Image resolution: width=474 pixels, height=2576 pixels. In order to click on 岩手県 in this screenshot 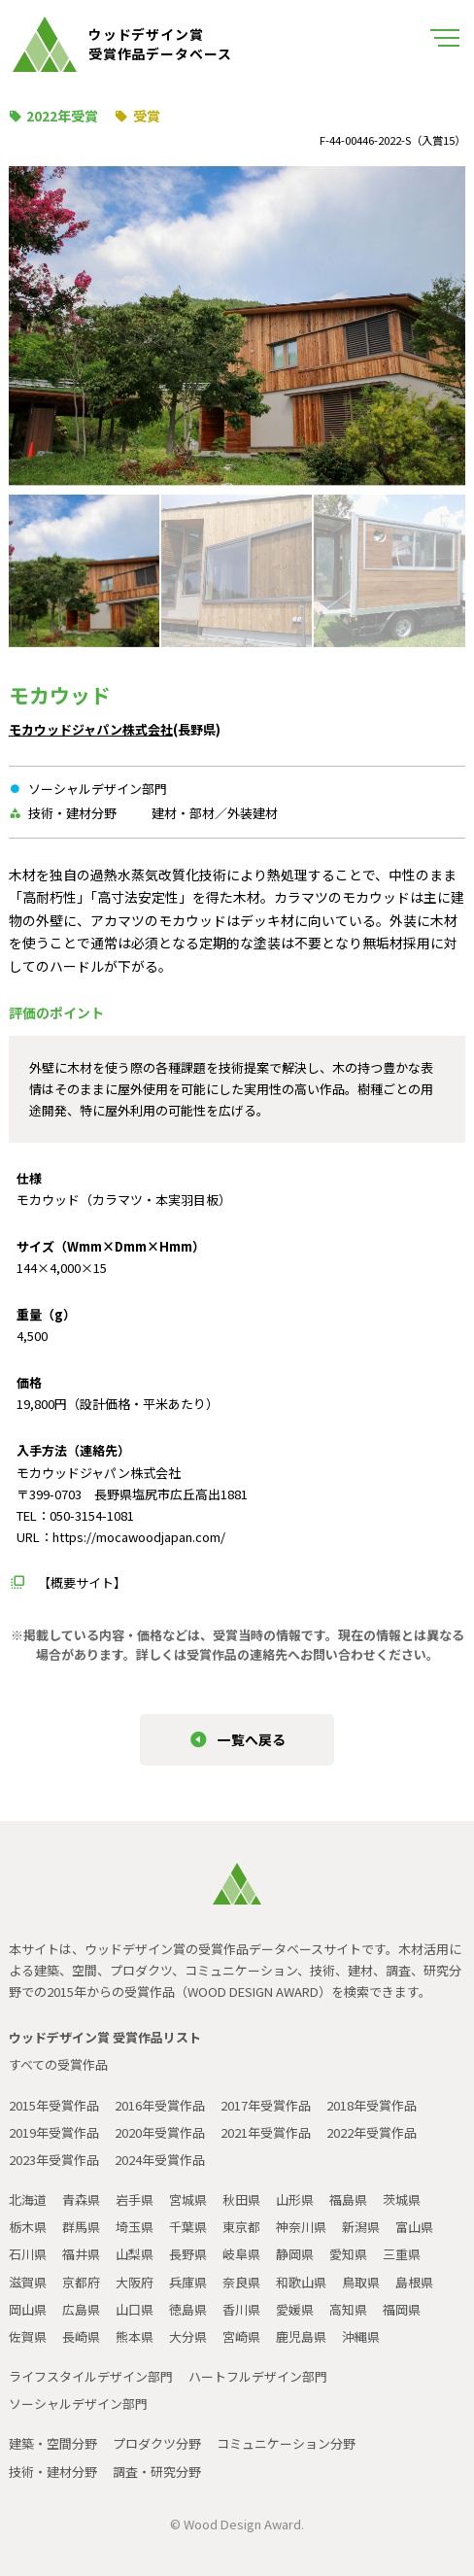, I will do `click(134, 2199)`.